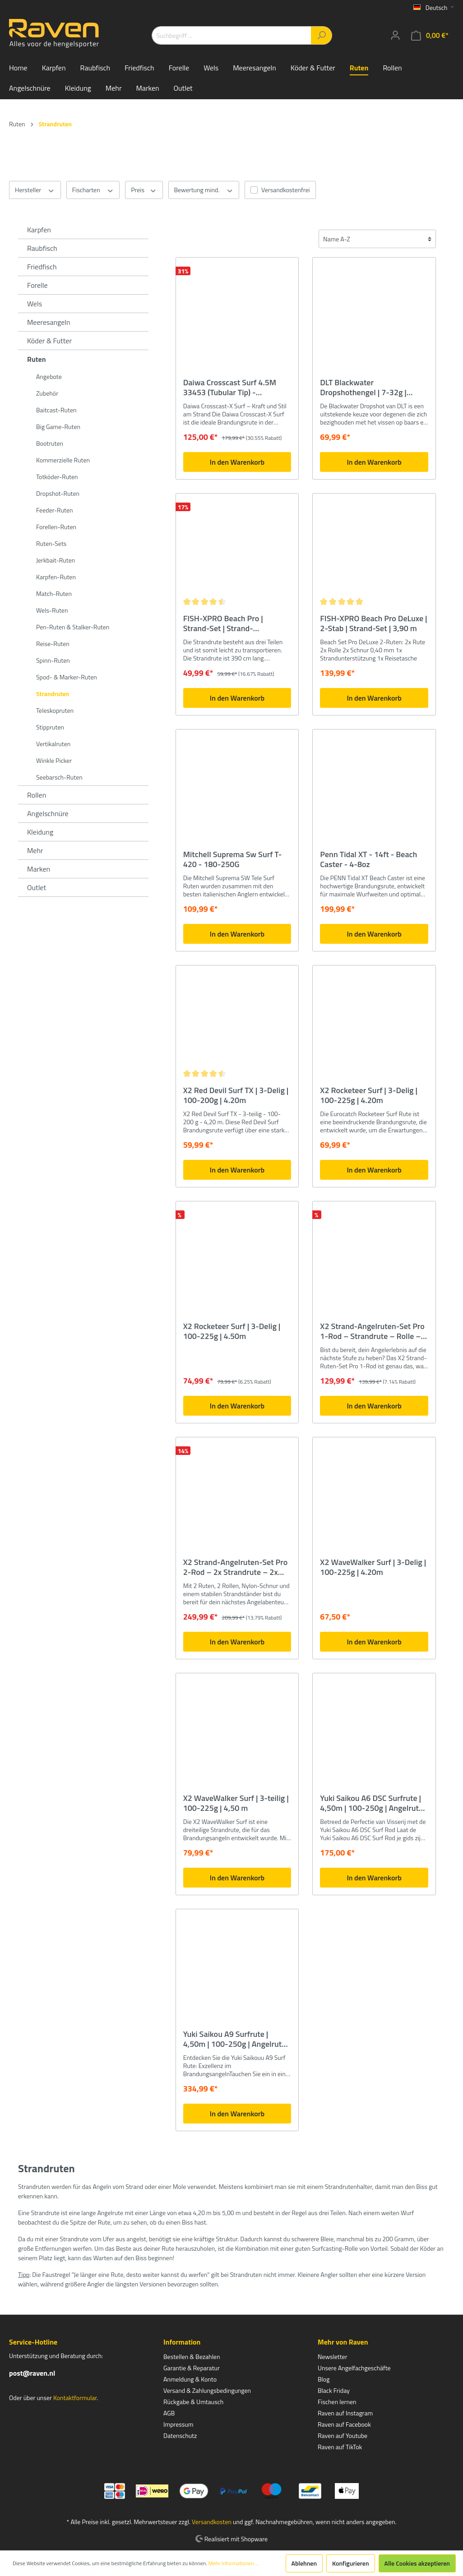 The image size is (463, 2576). Describe the element at coordinates (58, 426) in the screenshot. I see `Big Game-Ruten` at that location.